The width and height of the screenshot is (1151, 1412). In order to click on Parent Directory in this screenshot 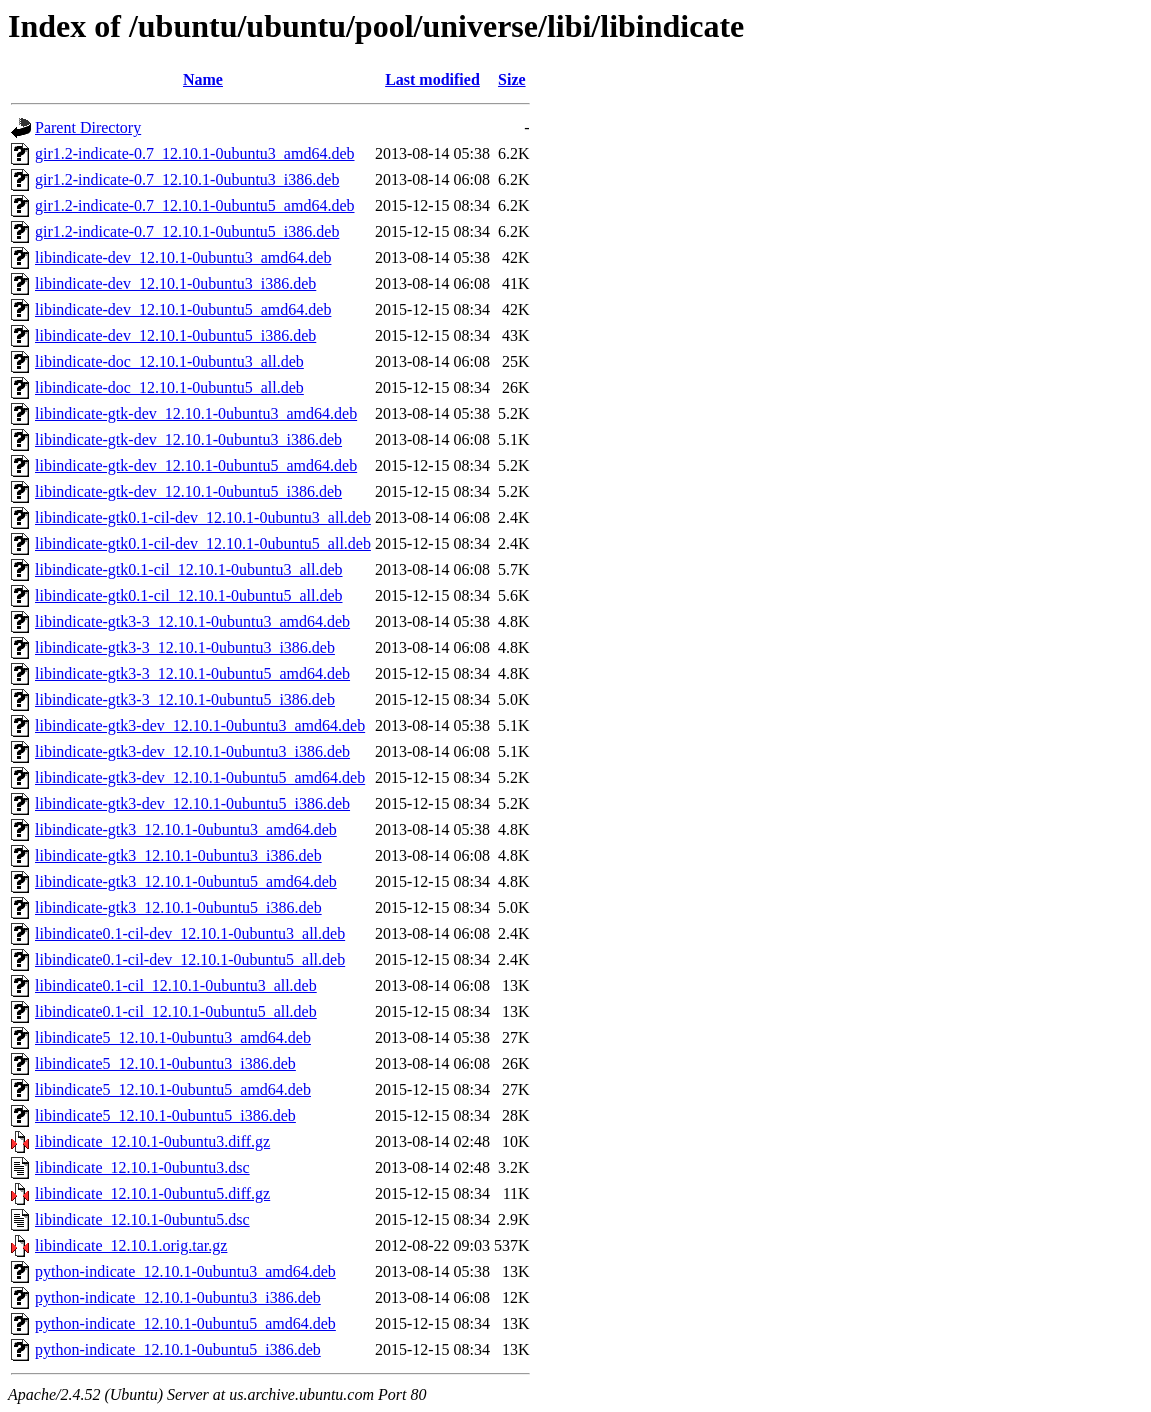, I will do `click(88, 127)`.